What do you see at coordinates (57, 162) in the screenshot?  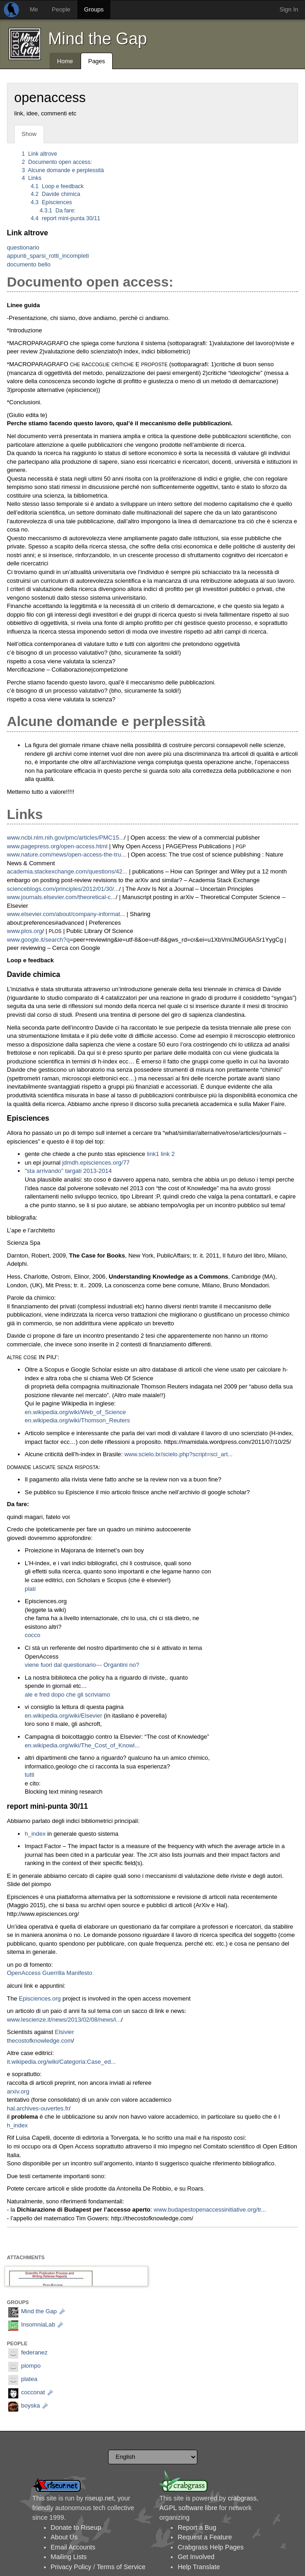 I see `Documento open access:` at bounding box center [57, 162].